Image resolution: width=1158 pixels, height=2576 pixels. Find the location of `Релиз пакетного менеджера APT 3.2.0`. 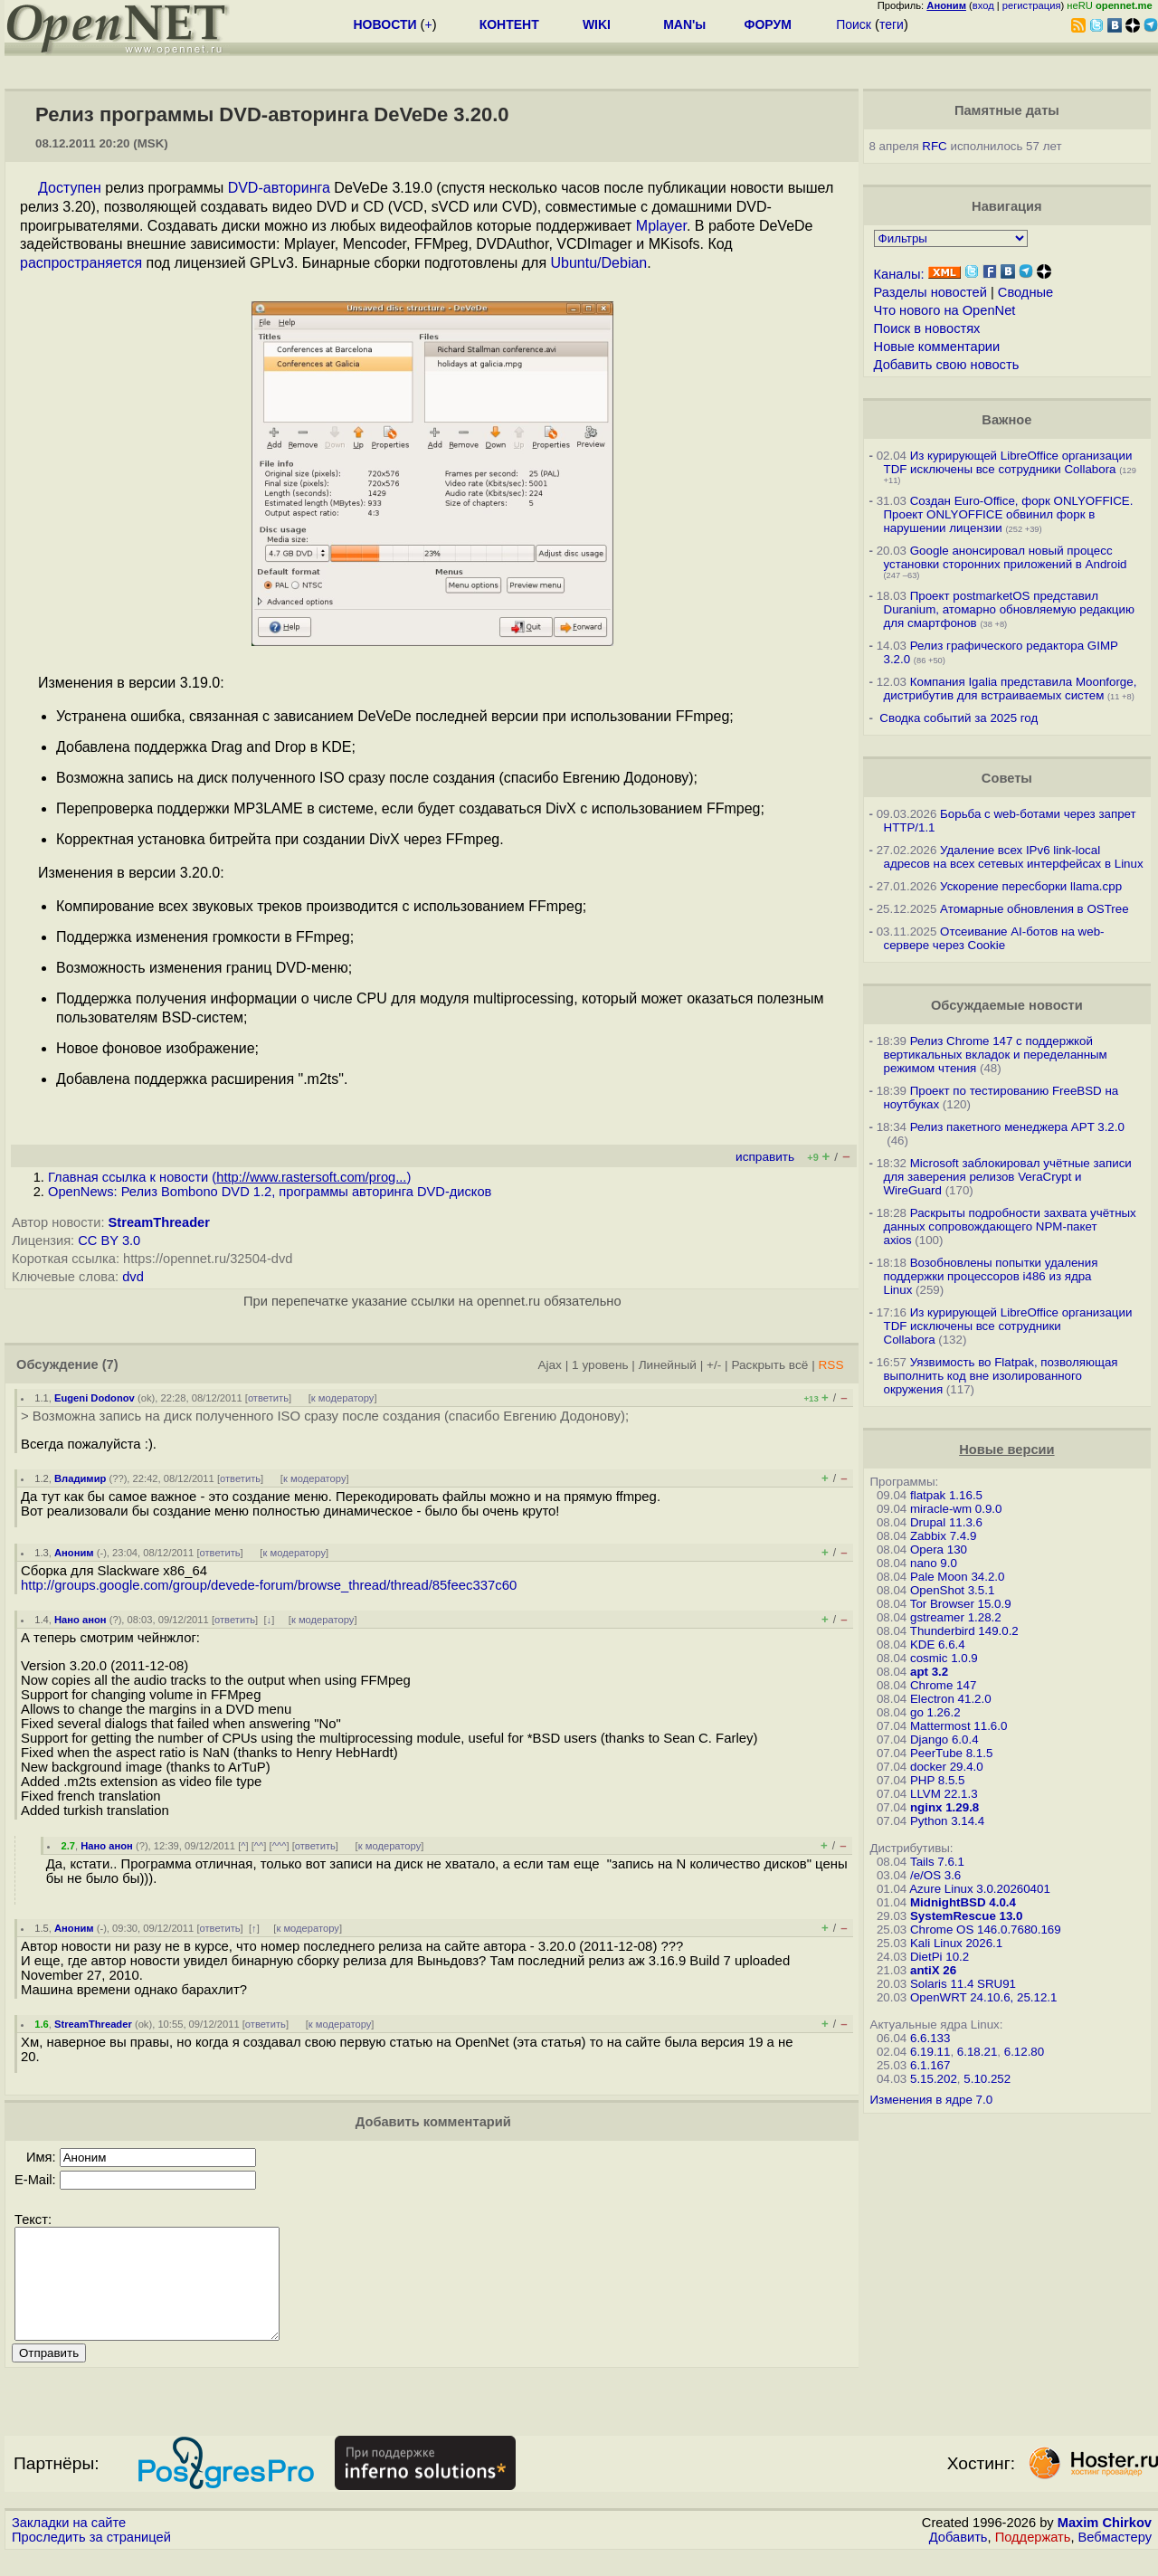

Релиз пакетного менеджера APT 3.2.0 is located at coordinates (1017, 1127).